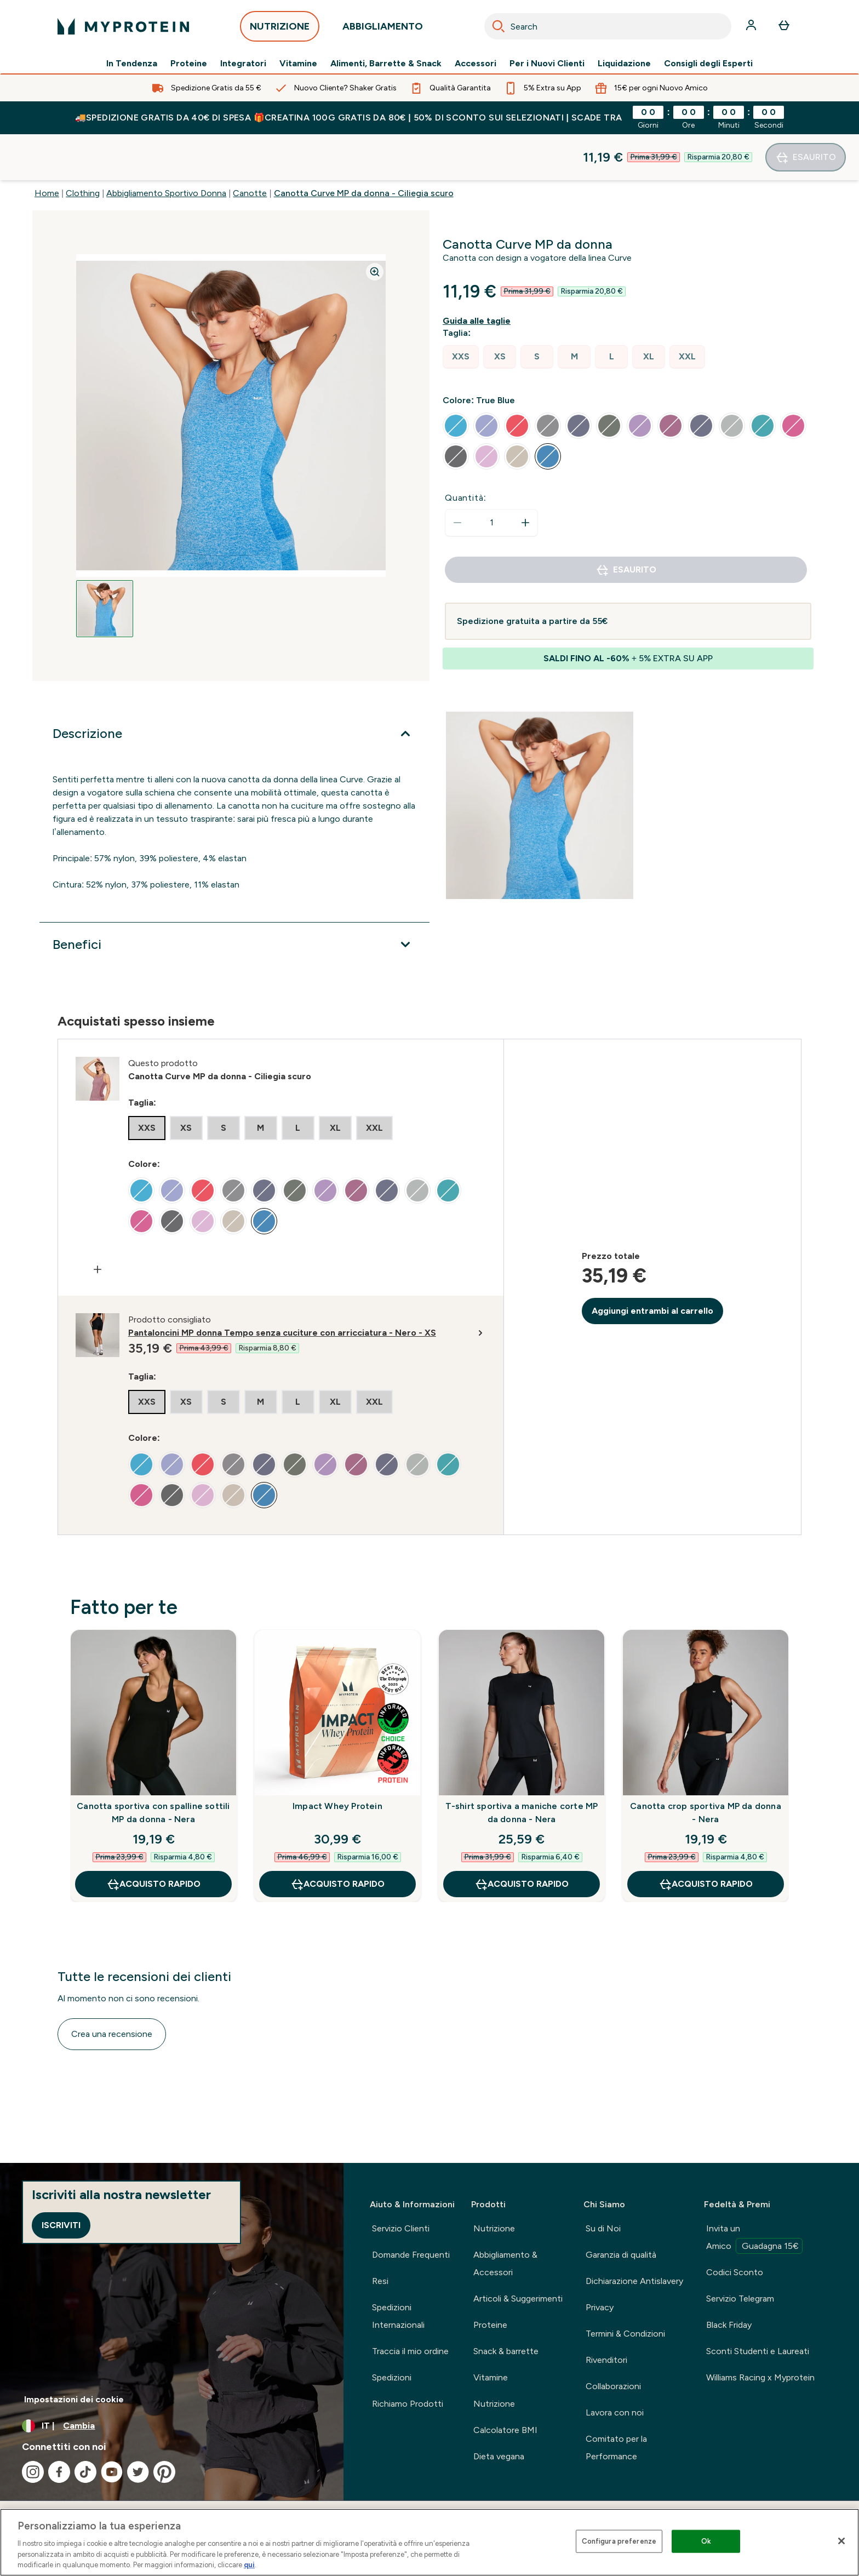 Image resolution: width=859 pixels, height=2576 pixels. Describe the element at coordinates (740, 2298) in the screenshot. I see `Servizio Telegram` at that location.